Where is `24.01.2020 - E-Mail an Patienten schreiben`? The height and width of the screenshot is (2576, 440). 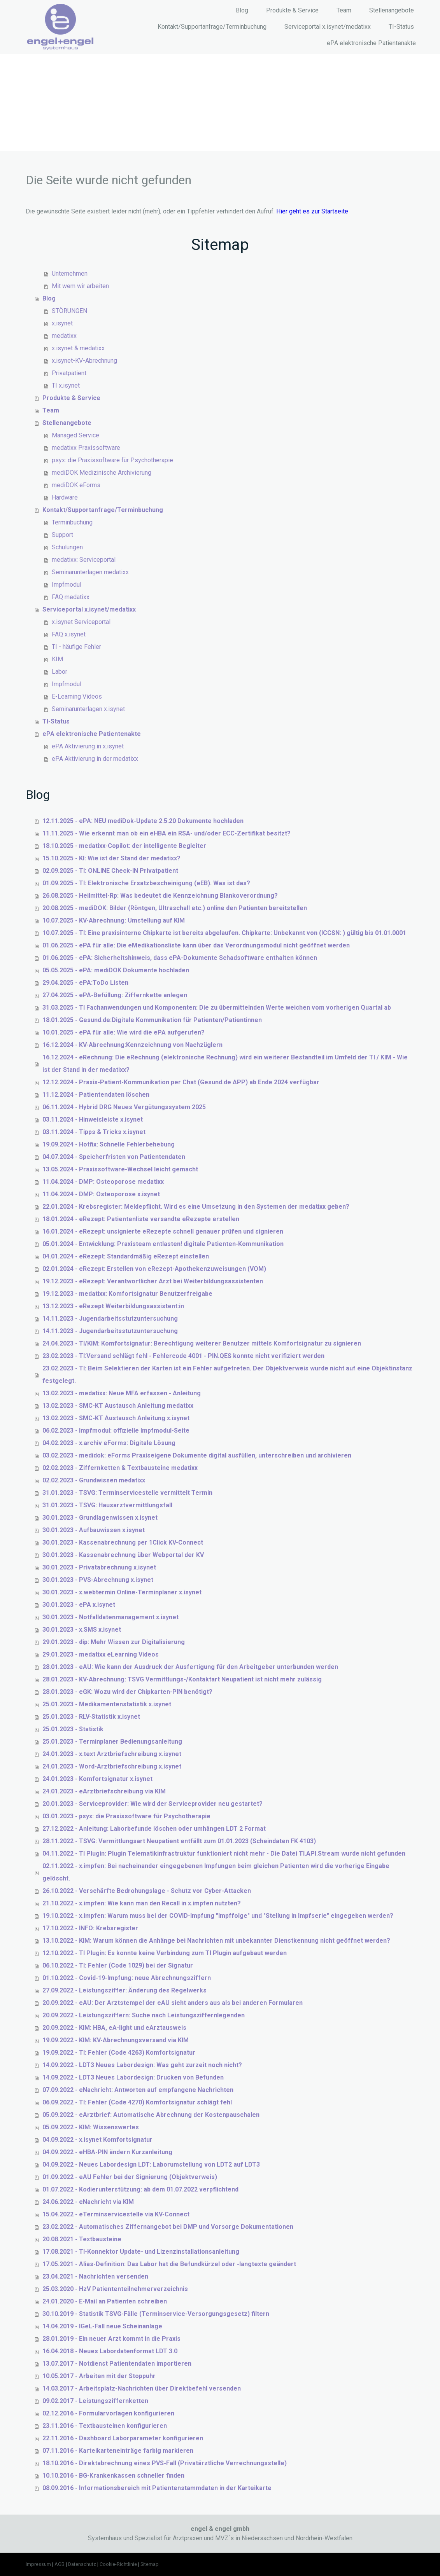
24.01.2020 - E-Mail an Patienten schreiben is located at coordinates (104, 2301).